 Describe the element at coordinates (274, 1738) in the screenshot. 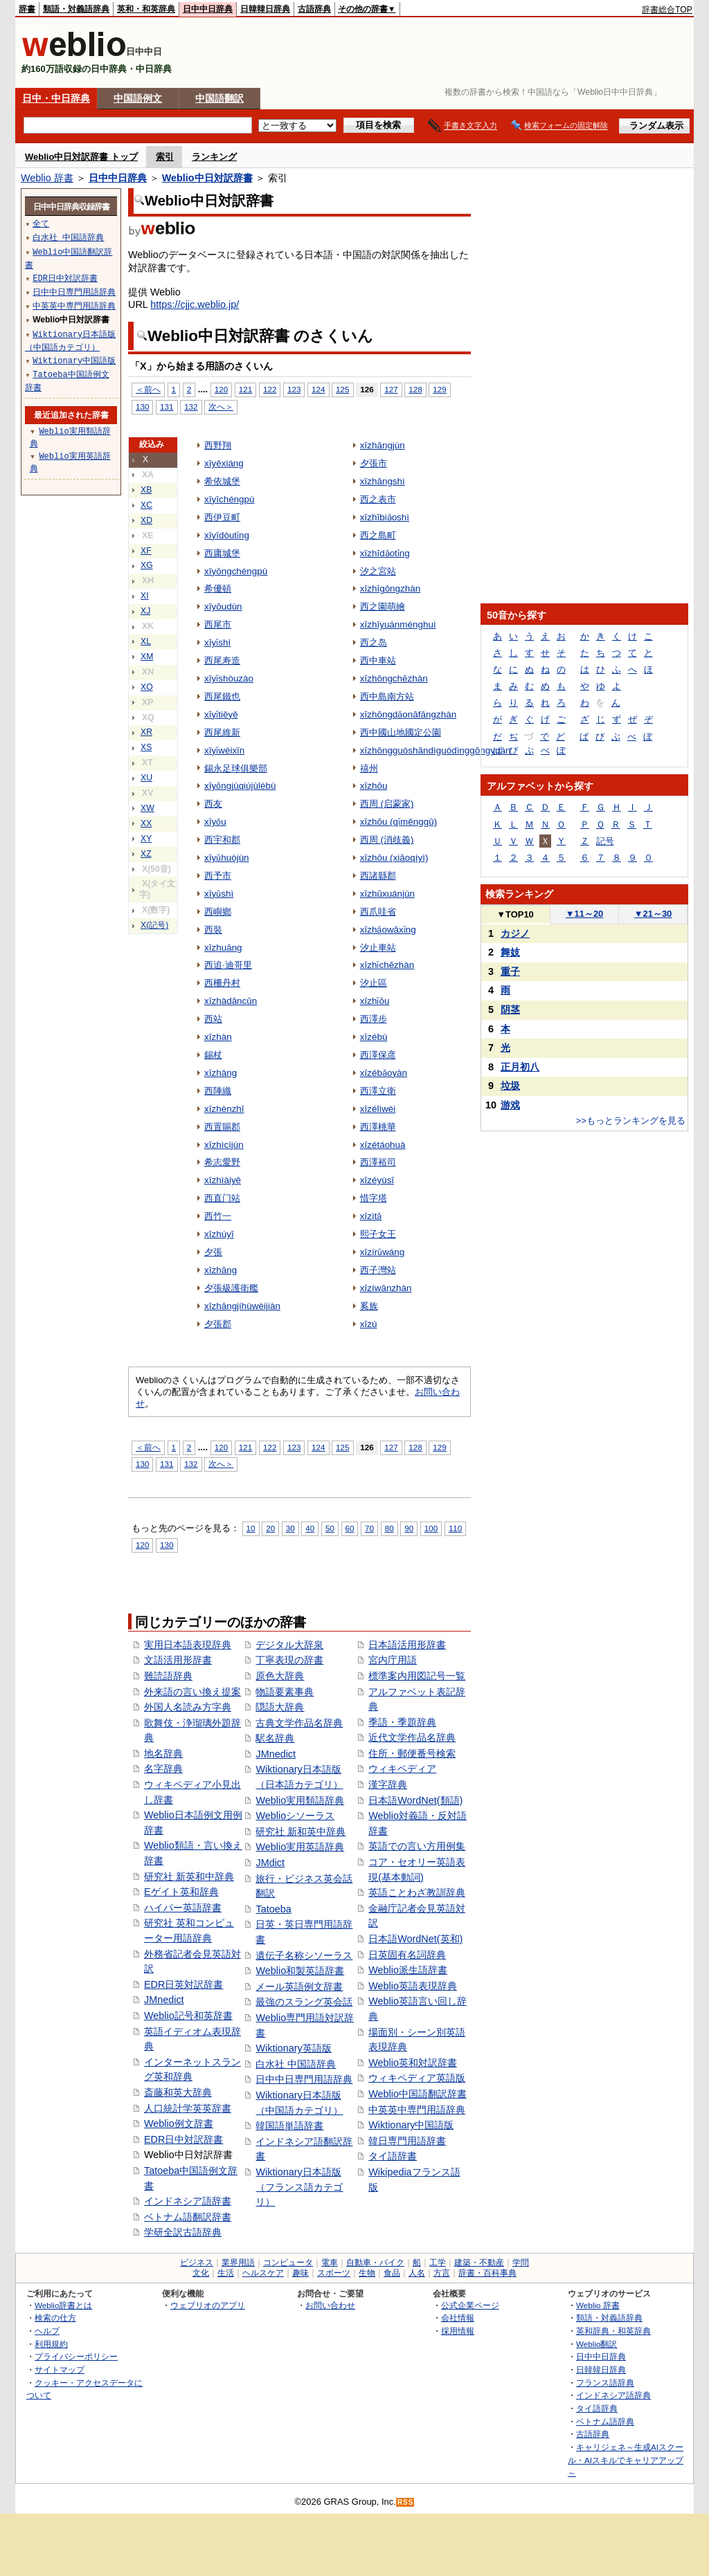

I see `駅名辞典` at that location.